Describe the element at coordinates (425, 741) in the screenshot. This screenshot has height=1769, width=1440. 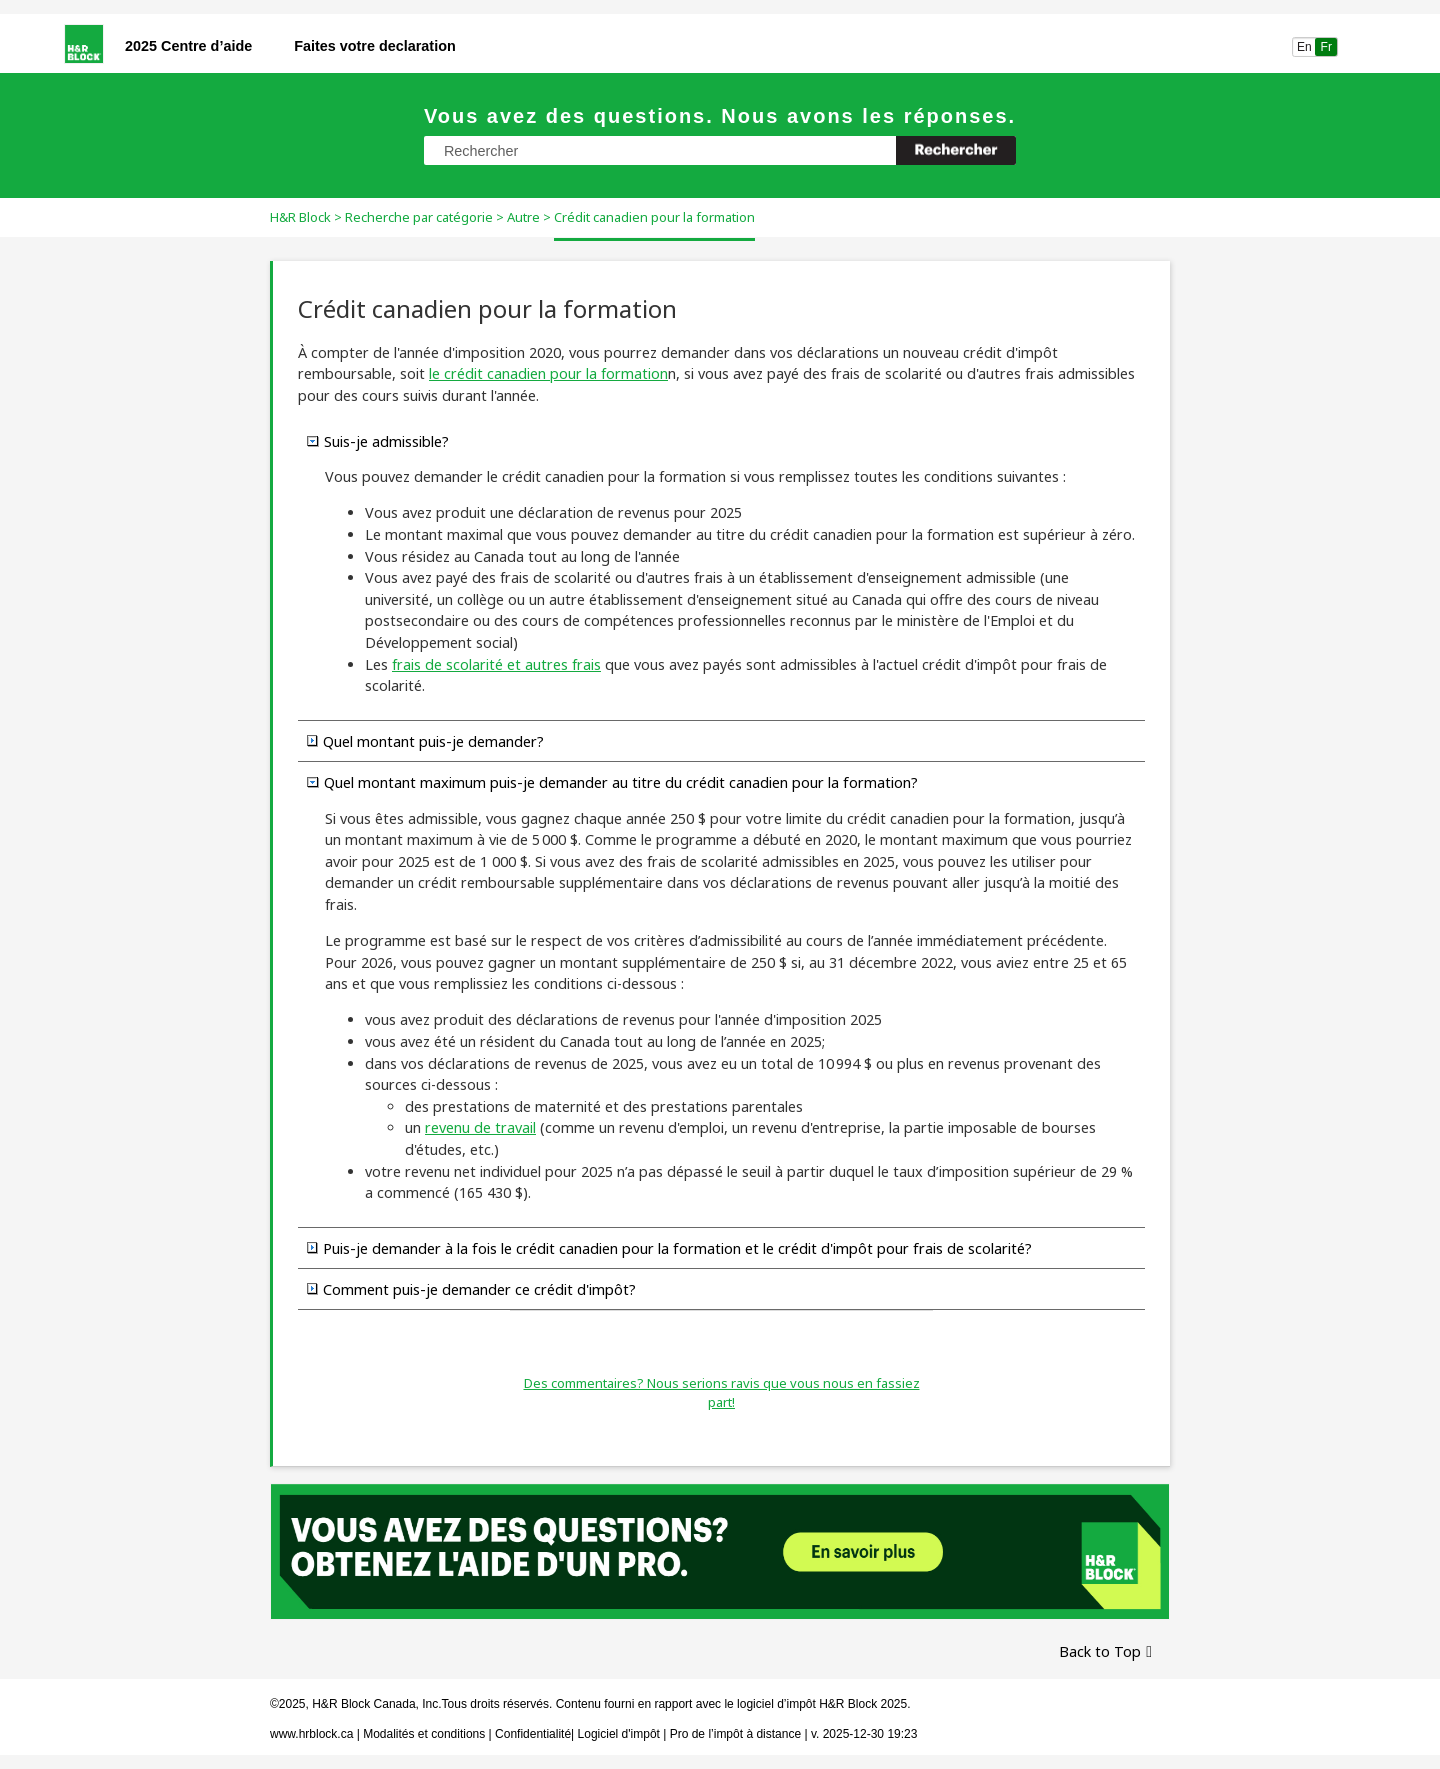
I see `Quel montant puis-je demander? [button]` at that location.